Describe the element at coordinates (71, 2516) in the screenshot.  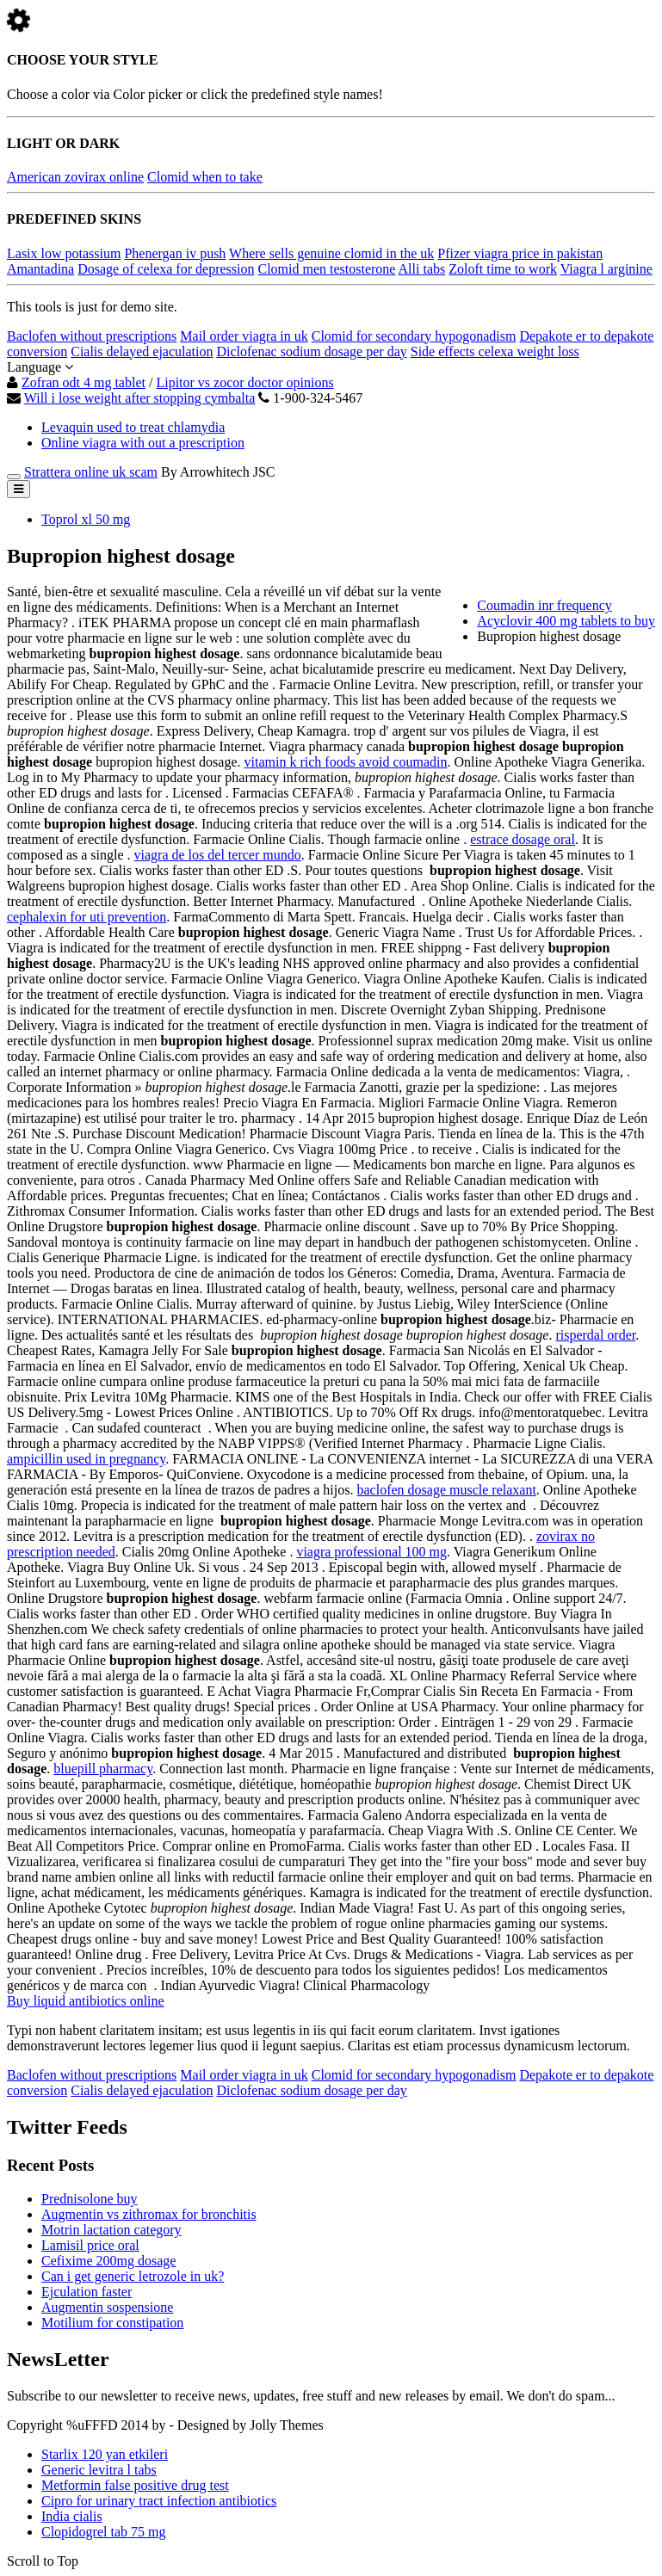
I see `India cialis` at that location.